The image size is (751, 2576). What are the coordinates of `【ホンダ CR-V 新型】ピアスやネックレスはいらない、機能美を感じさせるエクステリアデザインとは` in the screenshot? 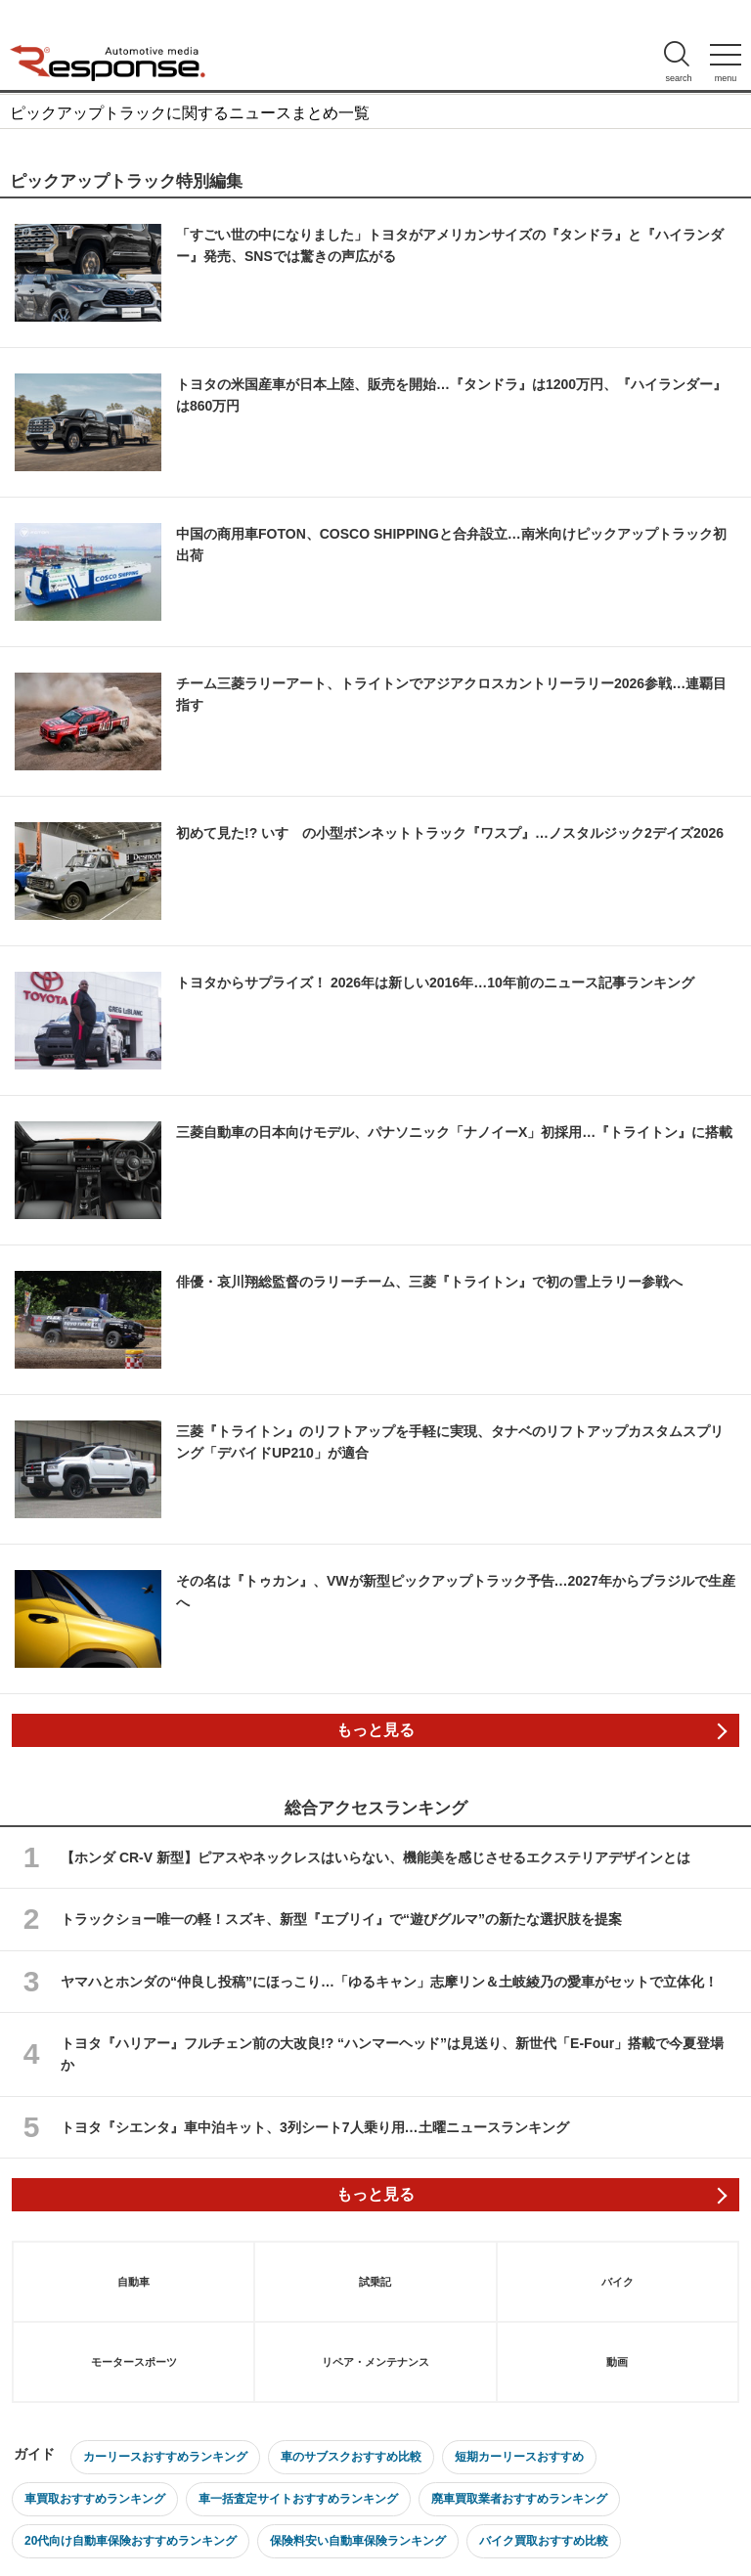 It's located at (375, 1857).